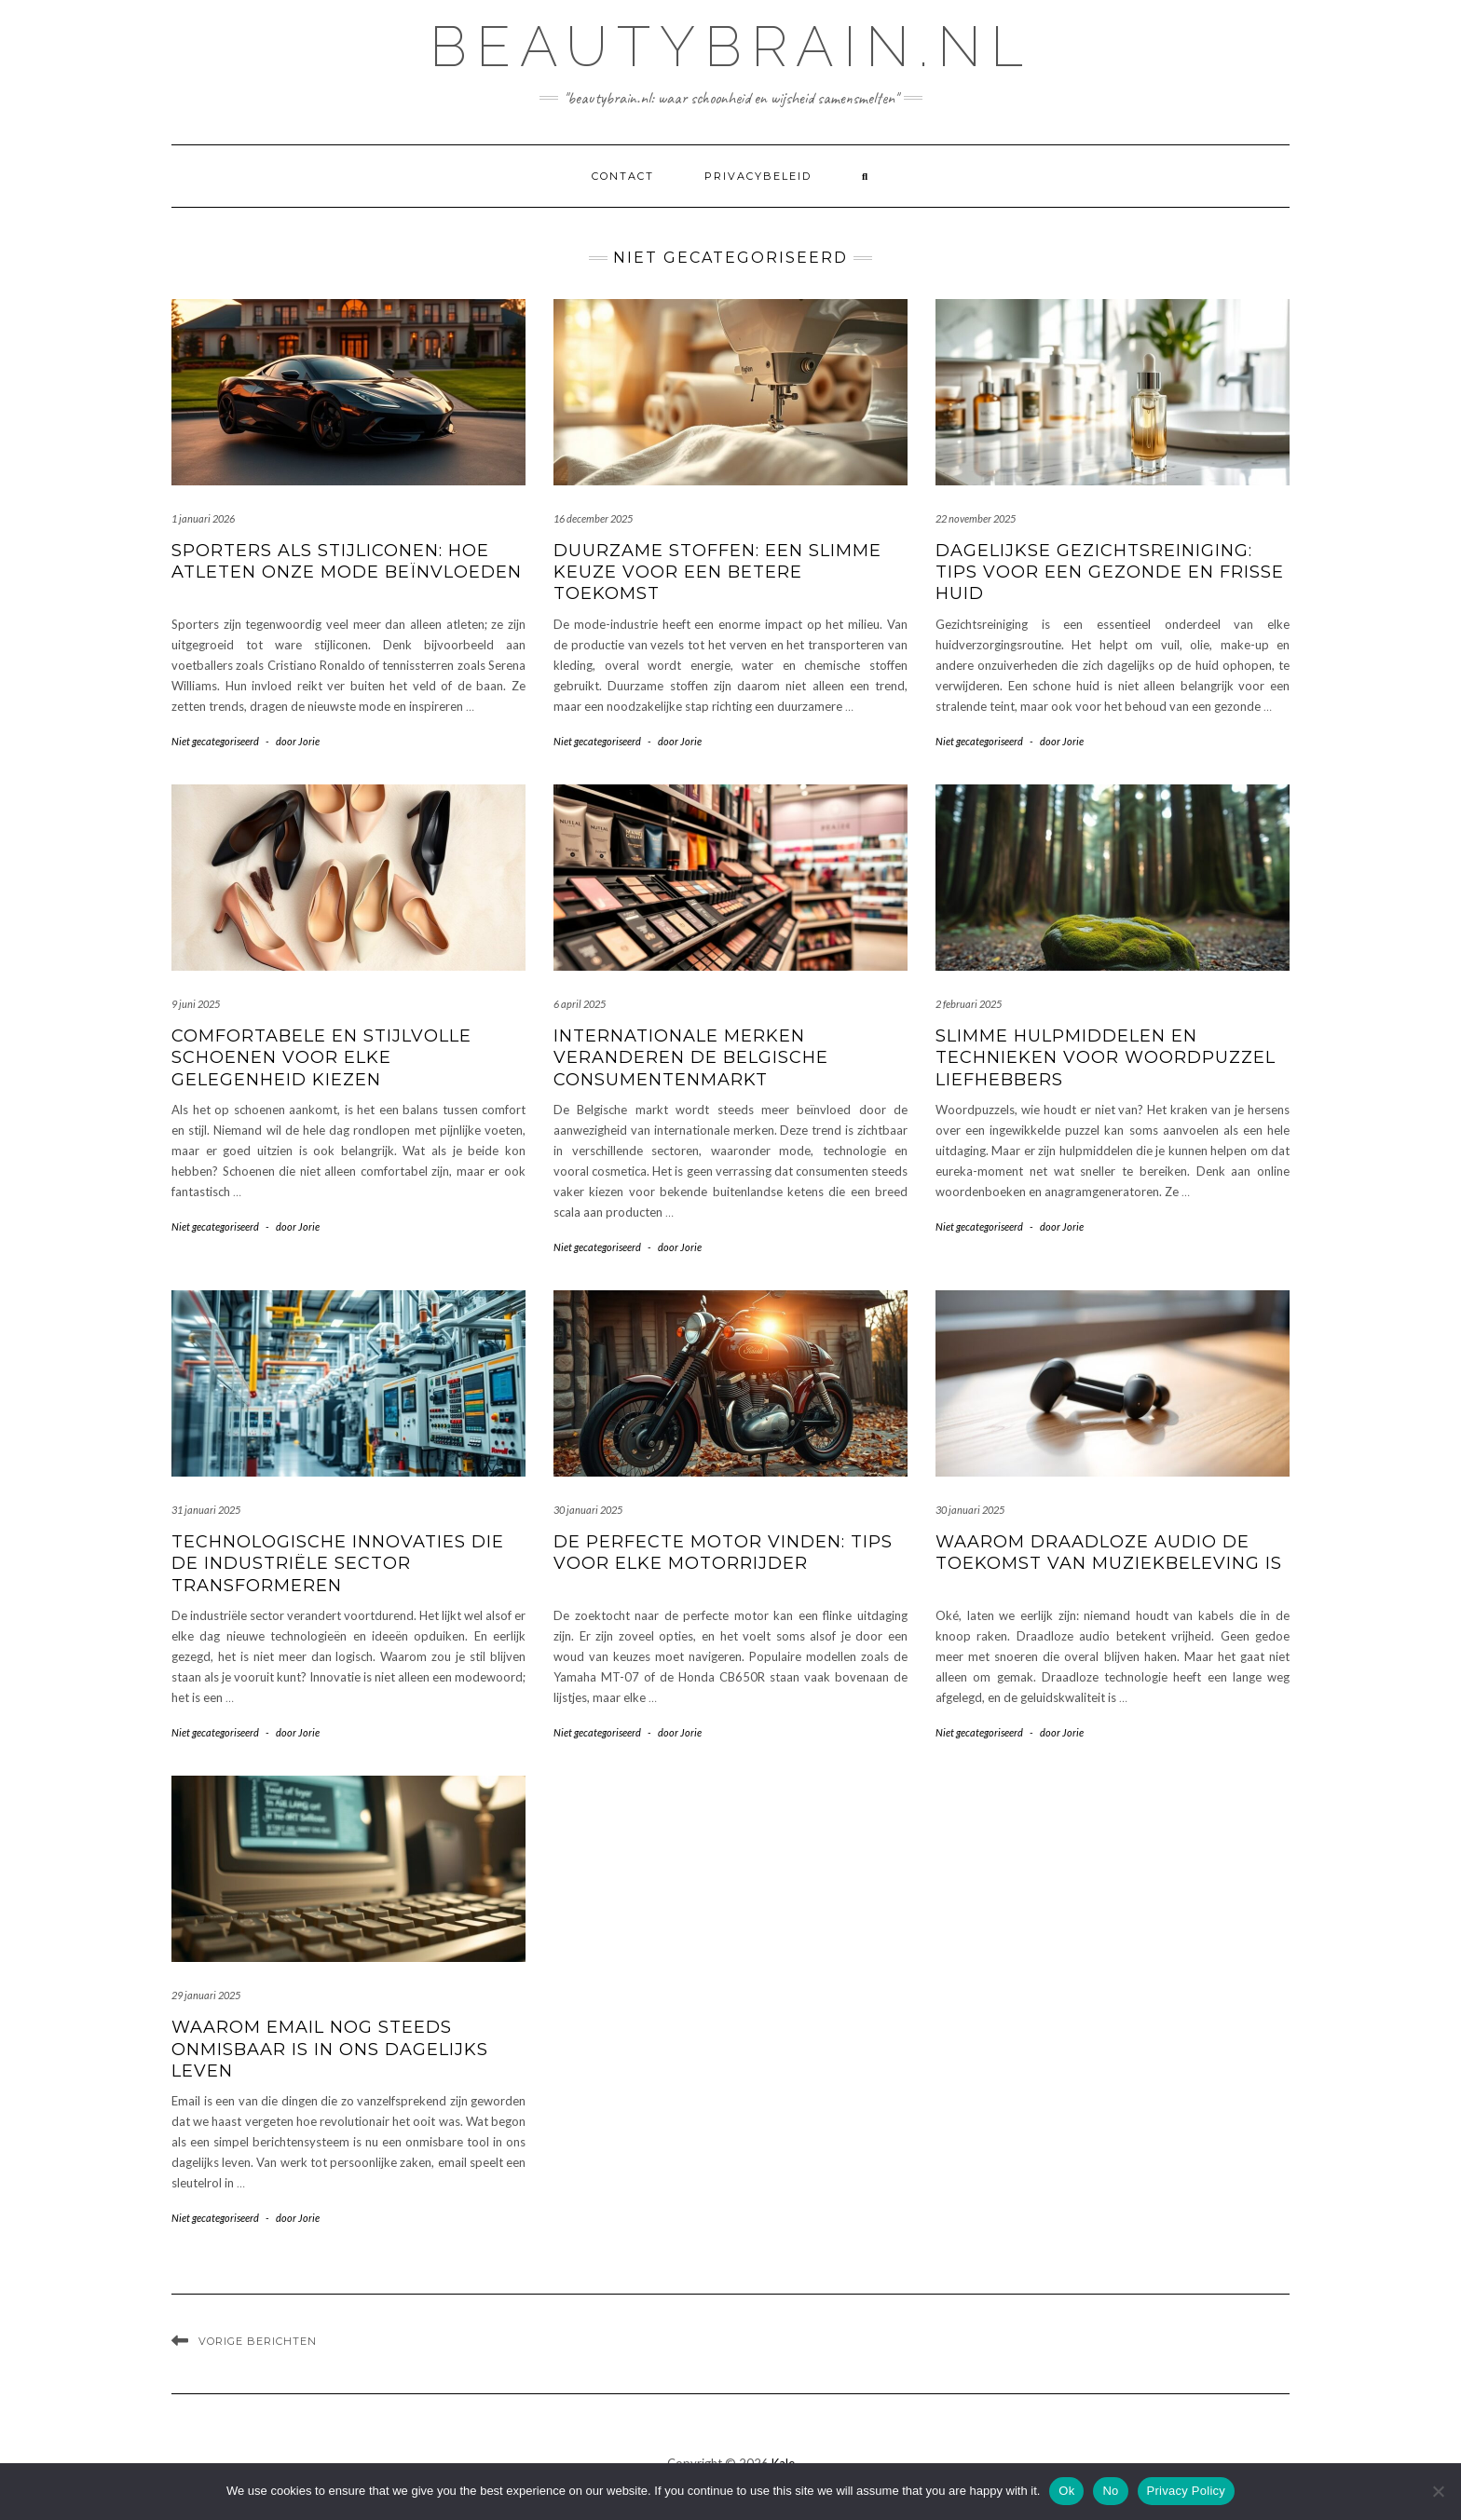  What do you see at coordinates (579, 1004) in the screenshot?
I see `6 april 2025` at bounding box center [579, 1004].